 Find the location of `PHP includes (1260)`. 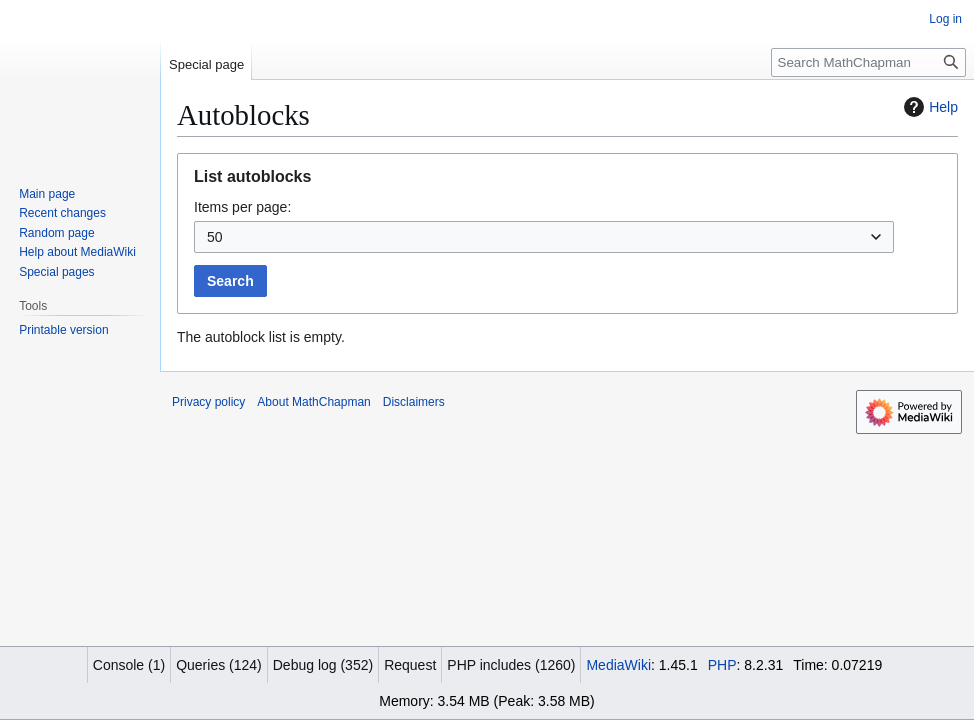

PHP includes (1260) is located at coordinates (511, 665).